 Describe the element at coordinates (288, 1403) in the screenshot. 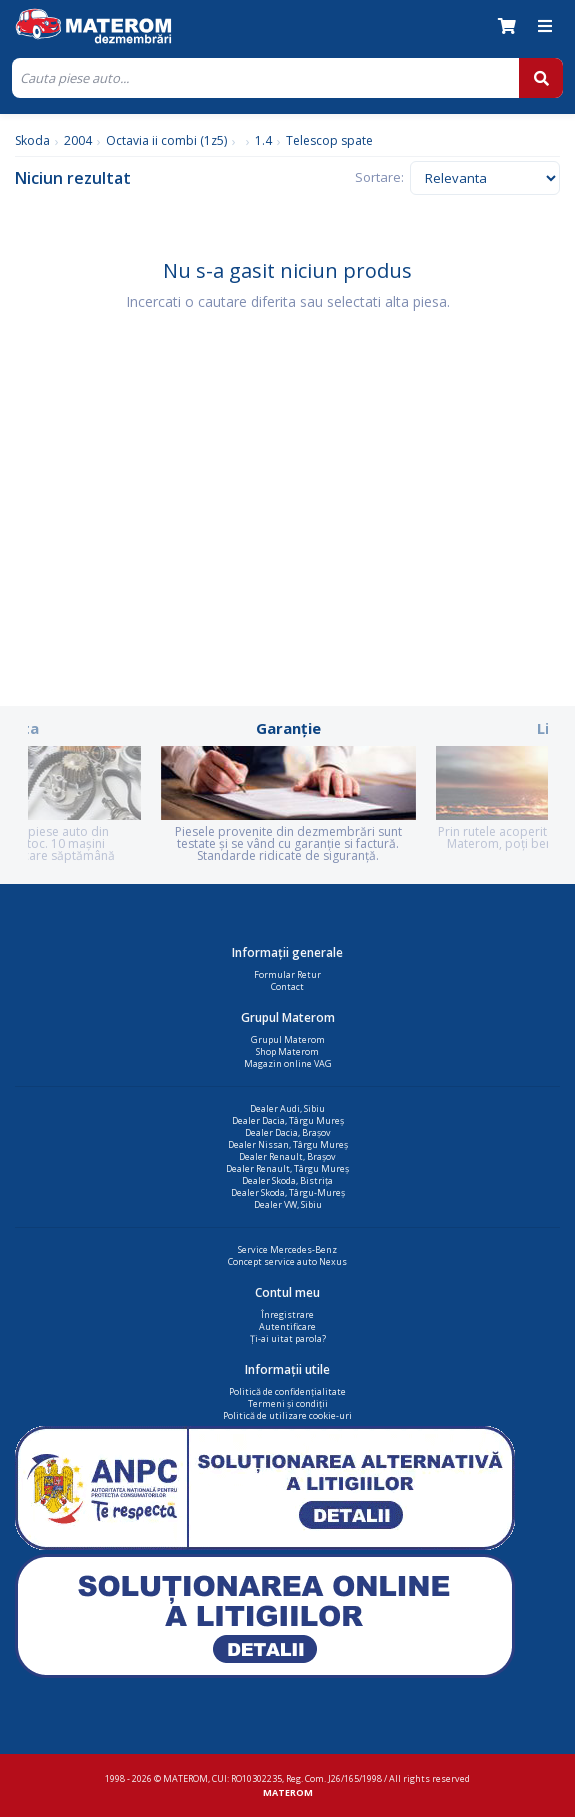

I see `Termeni și condiții` at that location.